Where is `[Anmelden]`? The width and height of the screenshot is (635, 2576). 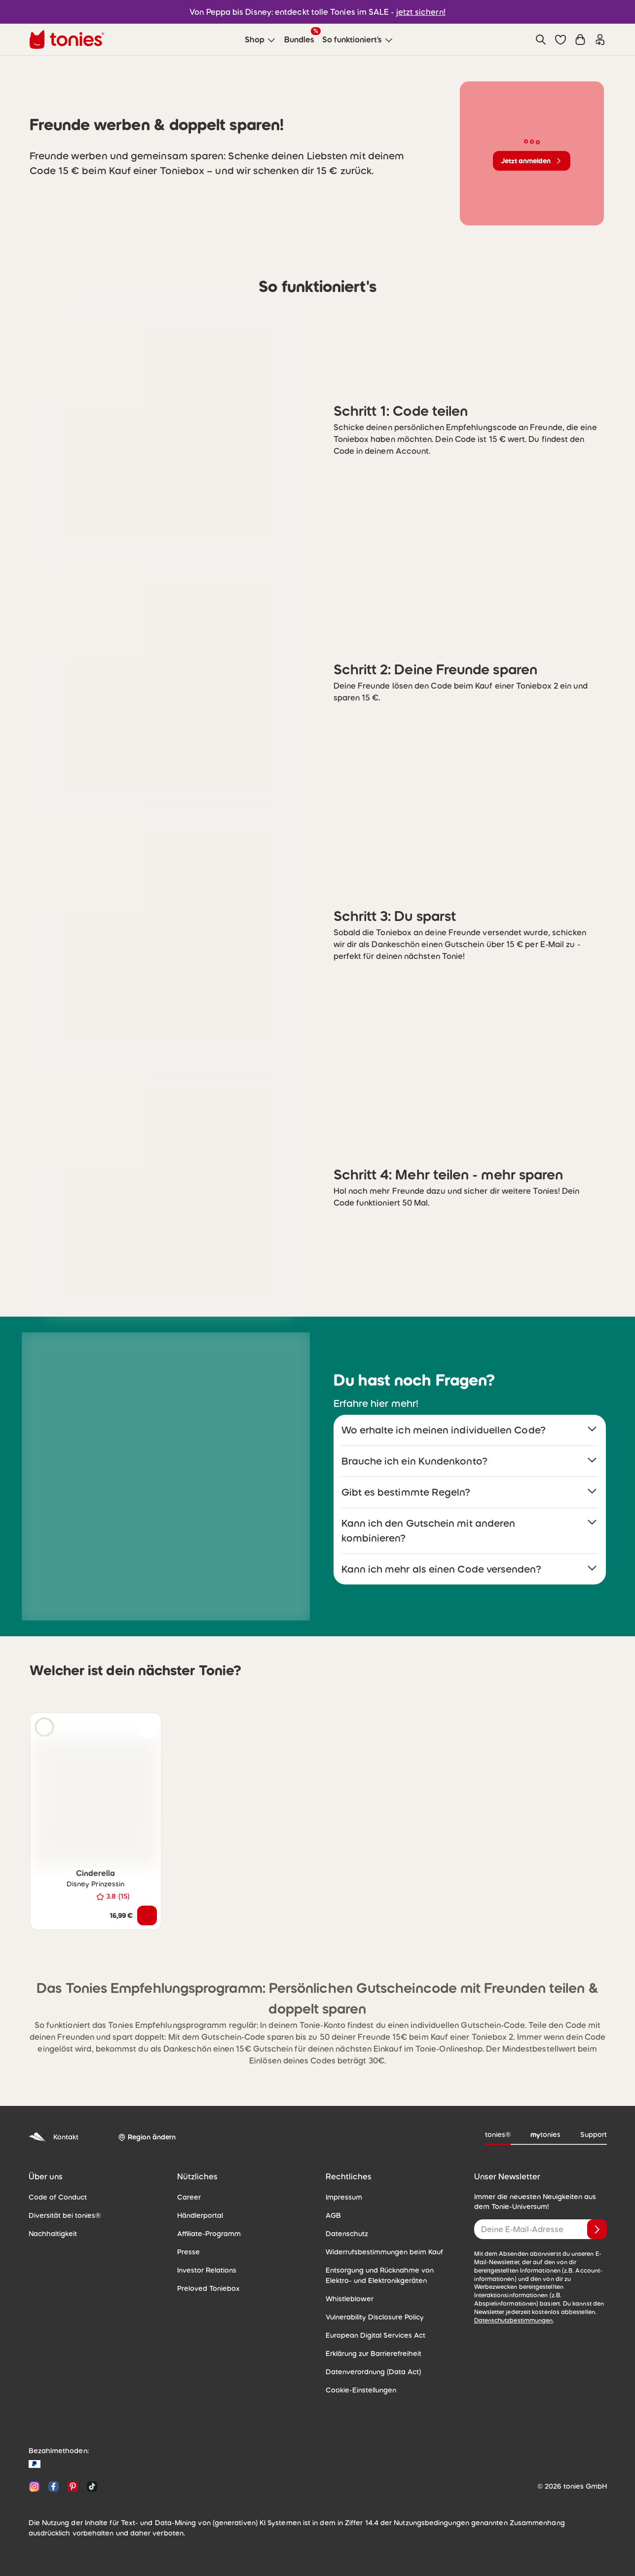
[Anmelden] is located at coordinates (597, 2229).